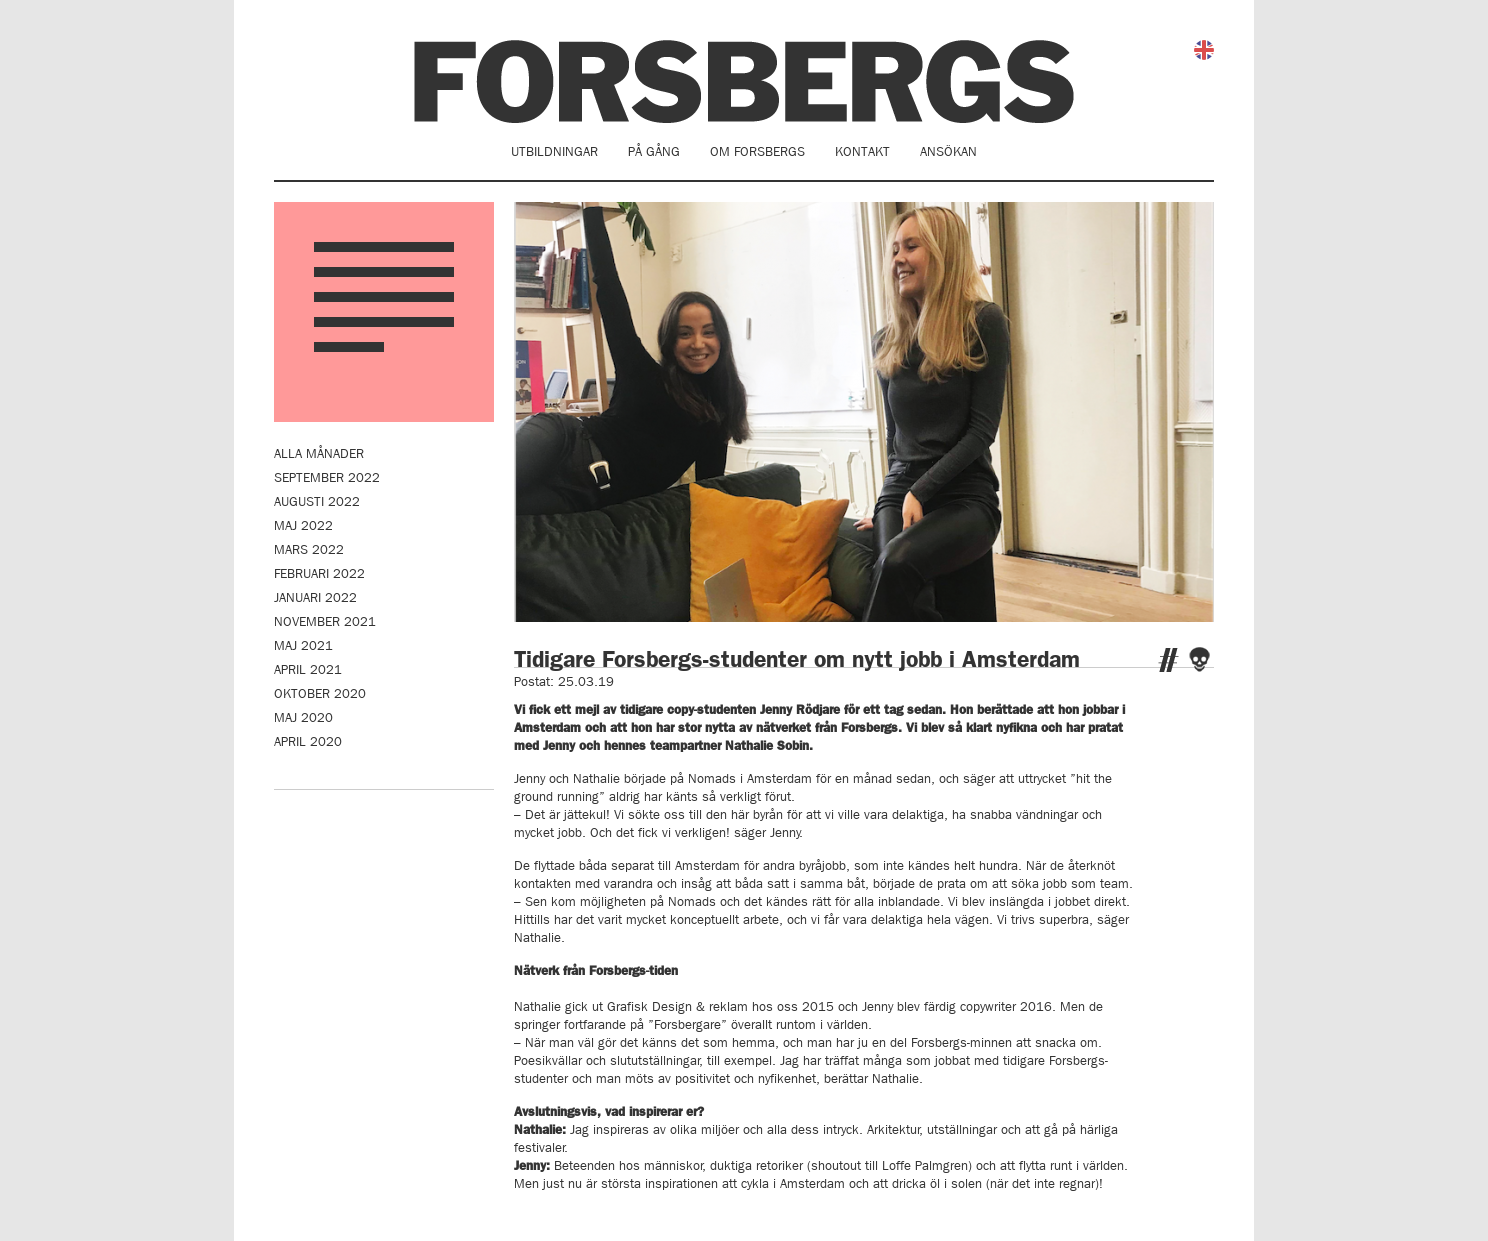 Image resolution: width=1488 pixels, height=1241 pixels. Describe the element at coordinates (1168, 660) in the screenshot. I see `Twitter` at that location.